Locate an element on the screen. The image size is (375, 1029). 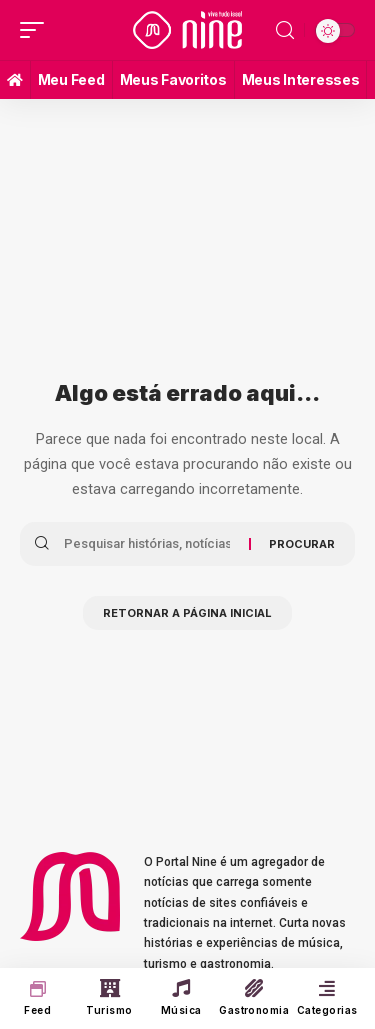
Retornar a página inicial is located at coordinates (187, 613).